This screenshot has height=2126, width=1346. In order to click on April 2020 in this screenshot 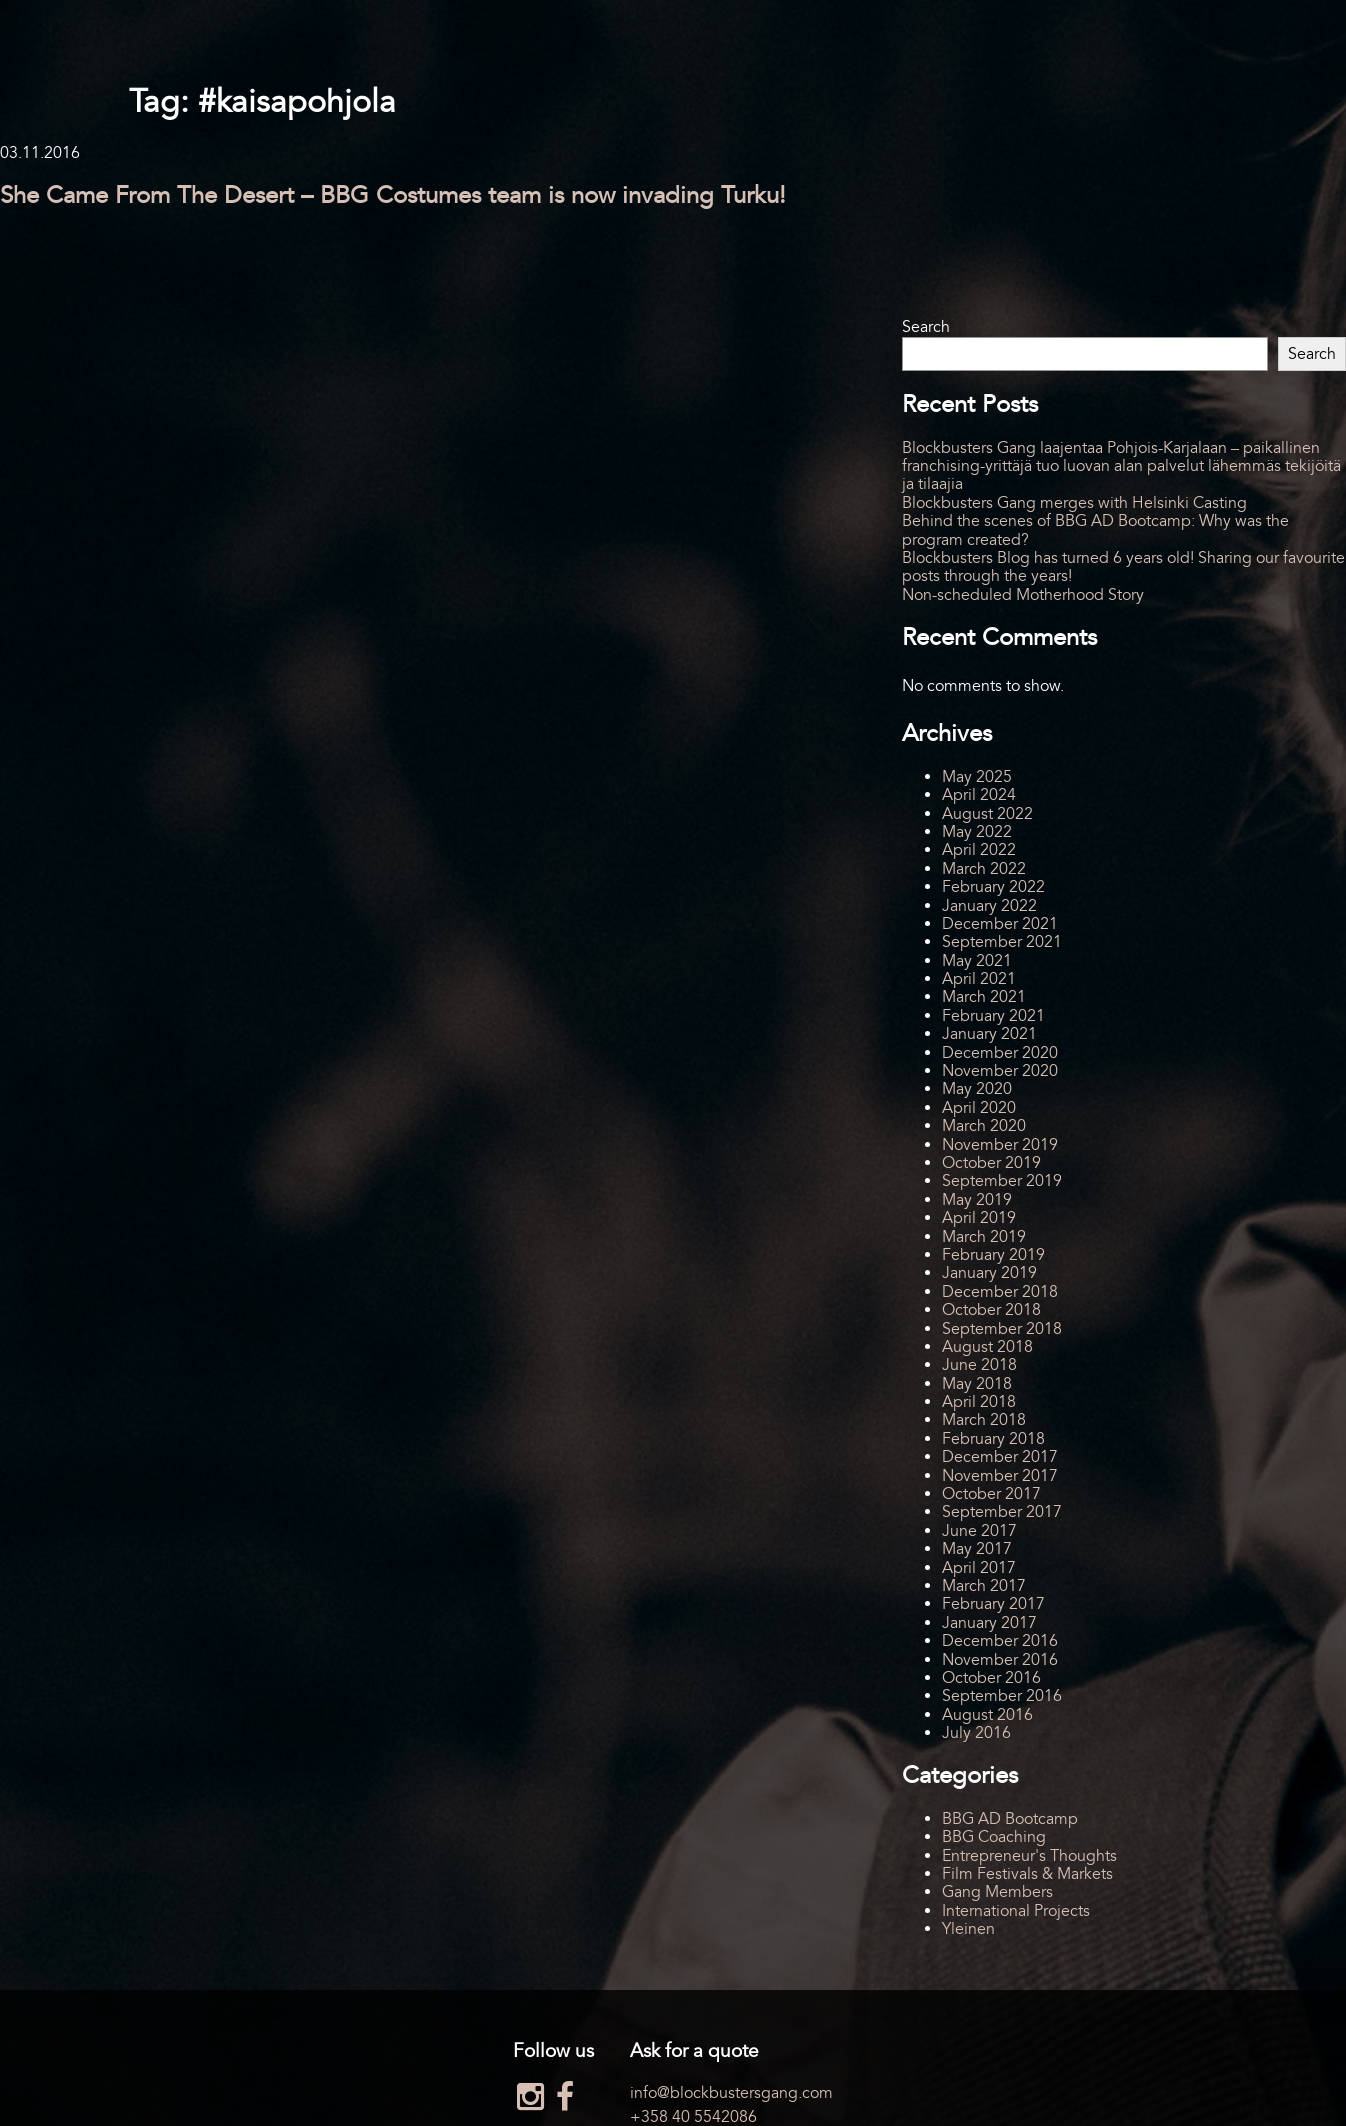, I will do `click(979, 1108)`.